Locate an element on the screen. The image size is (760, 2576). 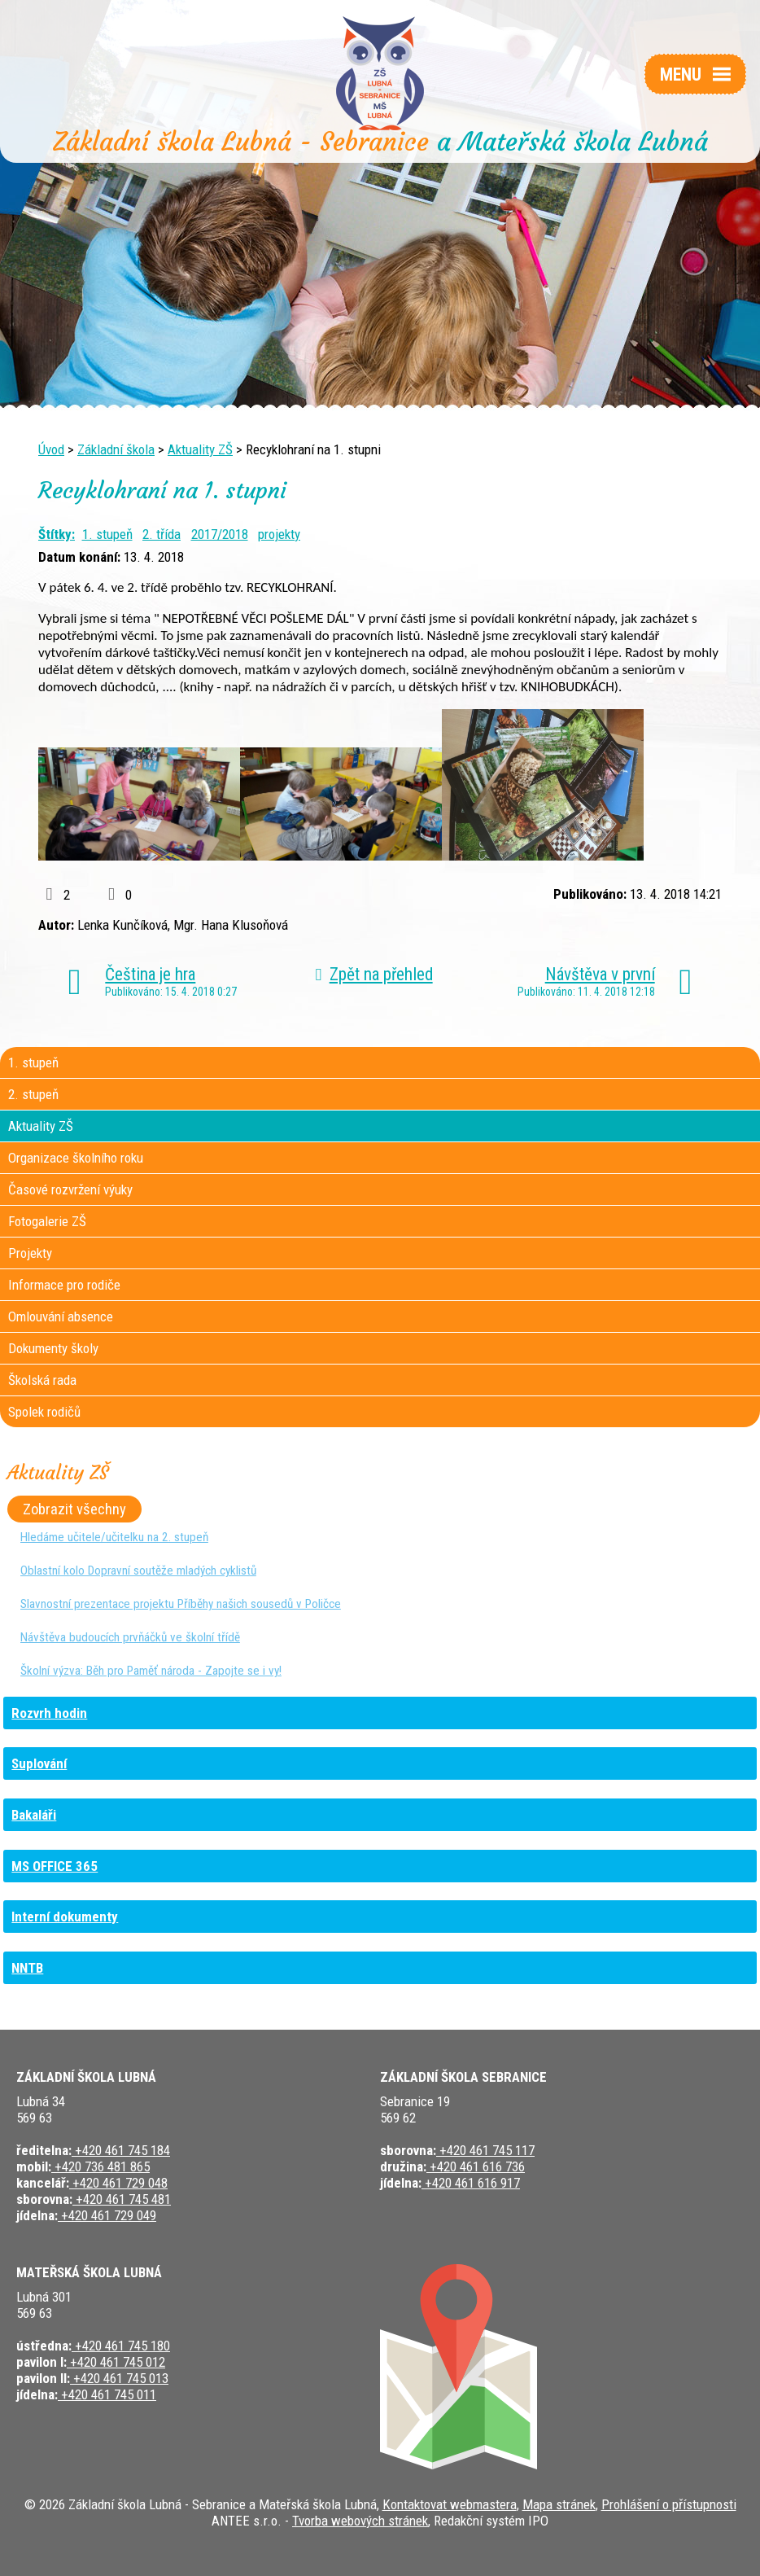
+420 736 481 865 is located at coordinates (100, 2166).